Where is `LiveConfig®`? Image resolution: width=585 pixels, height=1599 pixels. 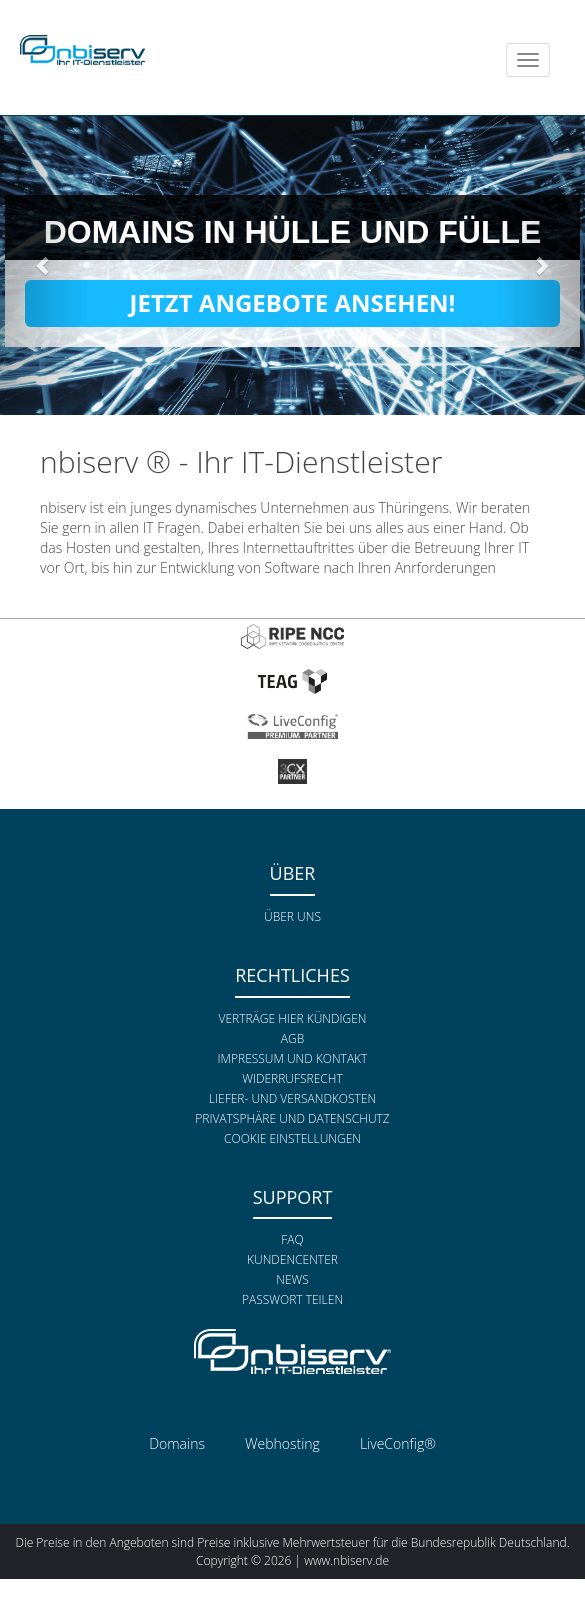
LiveConfig® is located at coordinates (398, 1443).